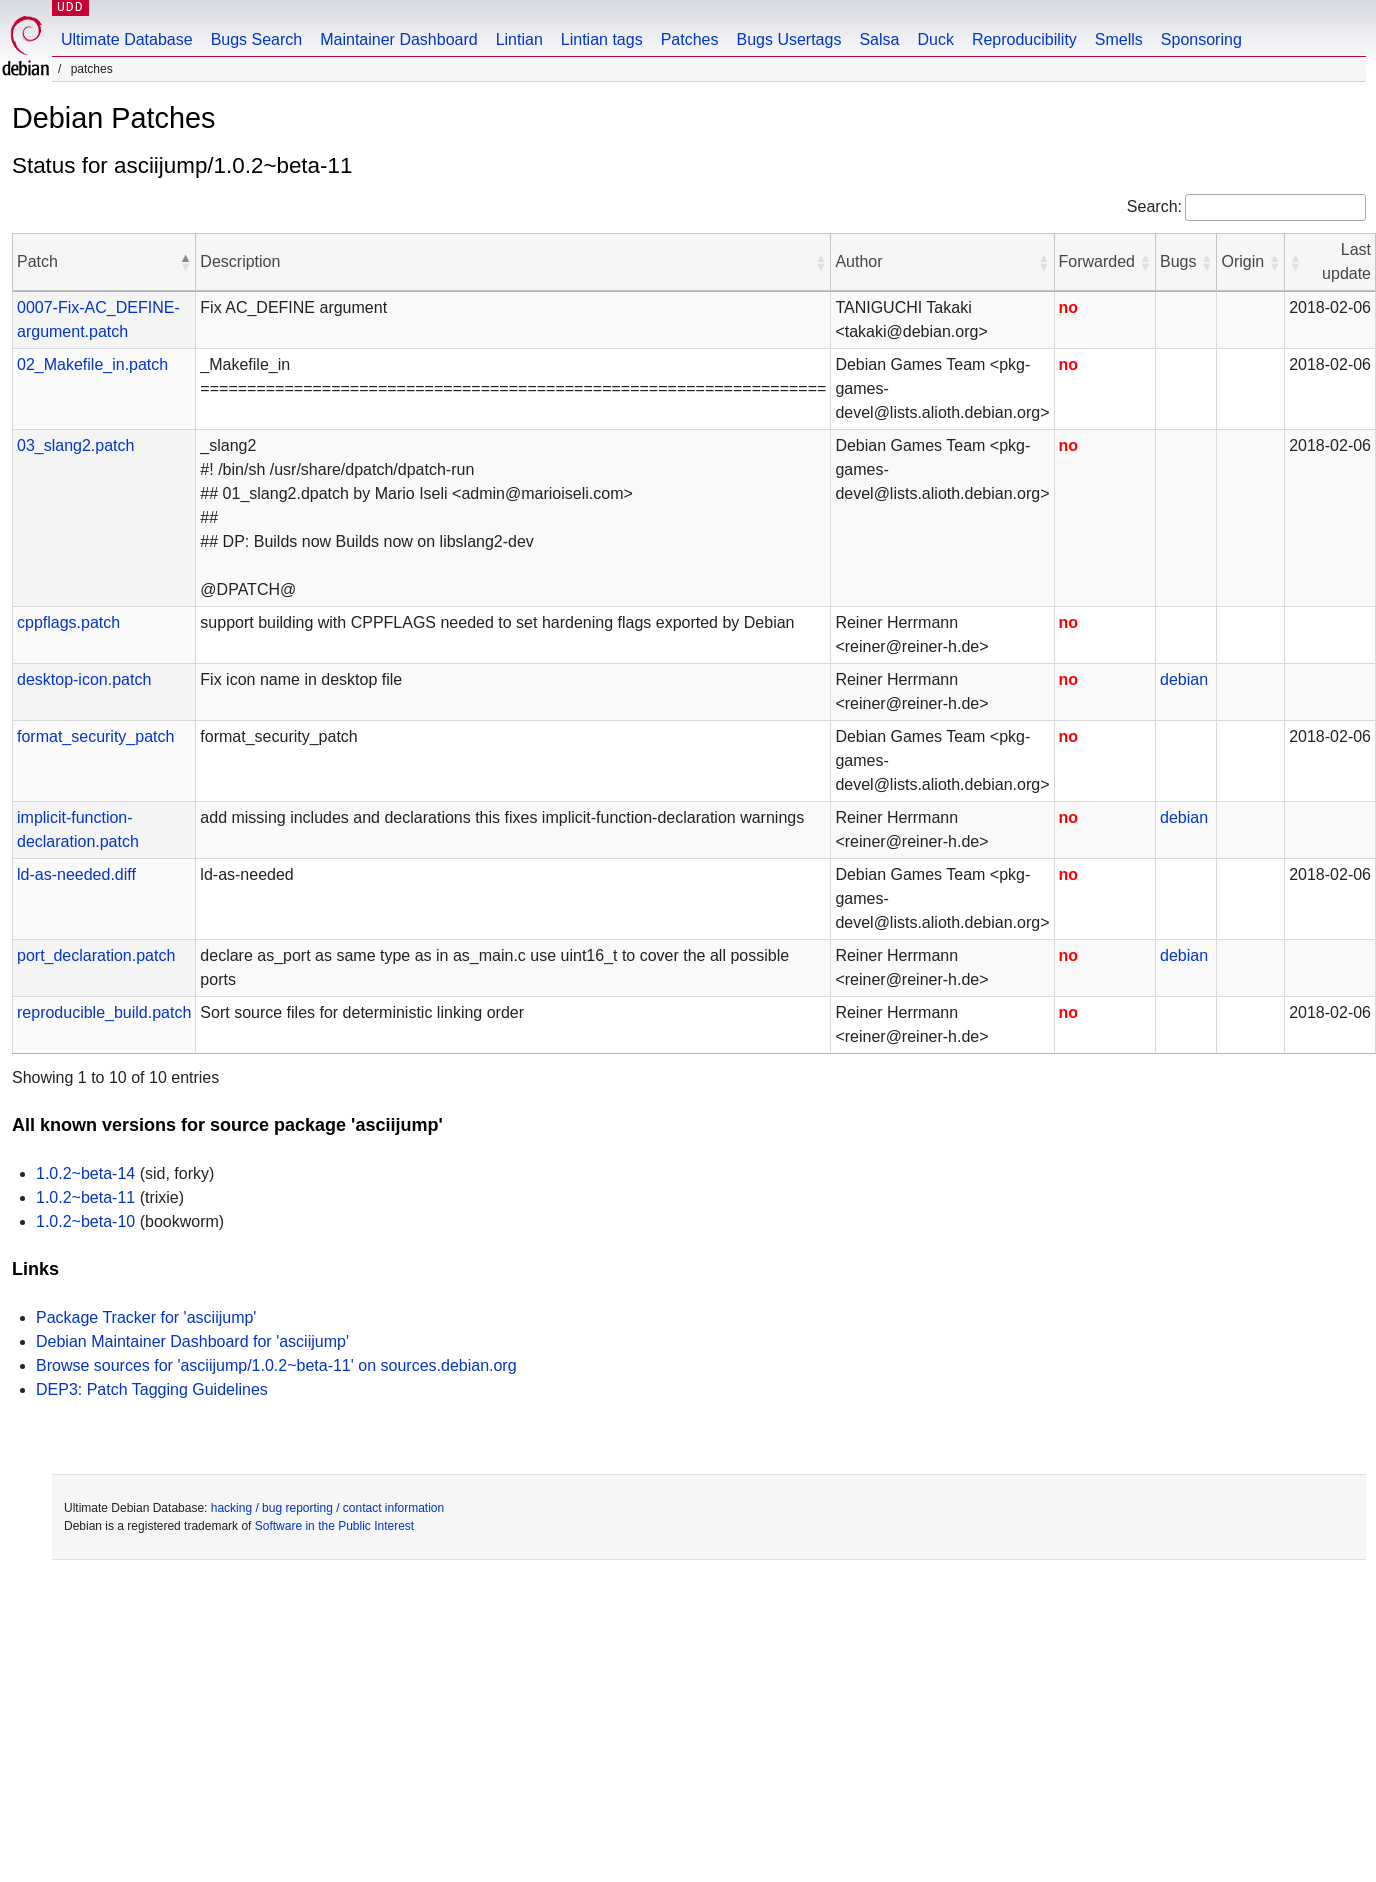 The height and width of the screenshot is (1882, 1376). Describe the element at coordinates (602, 39) in the screenshot. I see `Lintian tags` at that location.